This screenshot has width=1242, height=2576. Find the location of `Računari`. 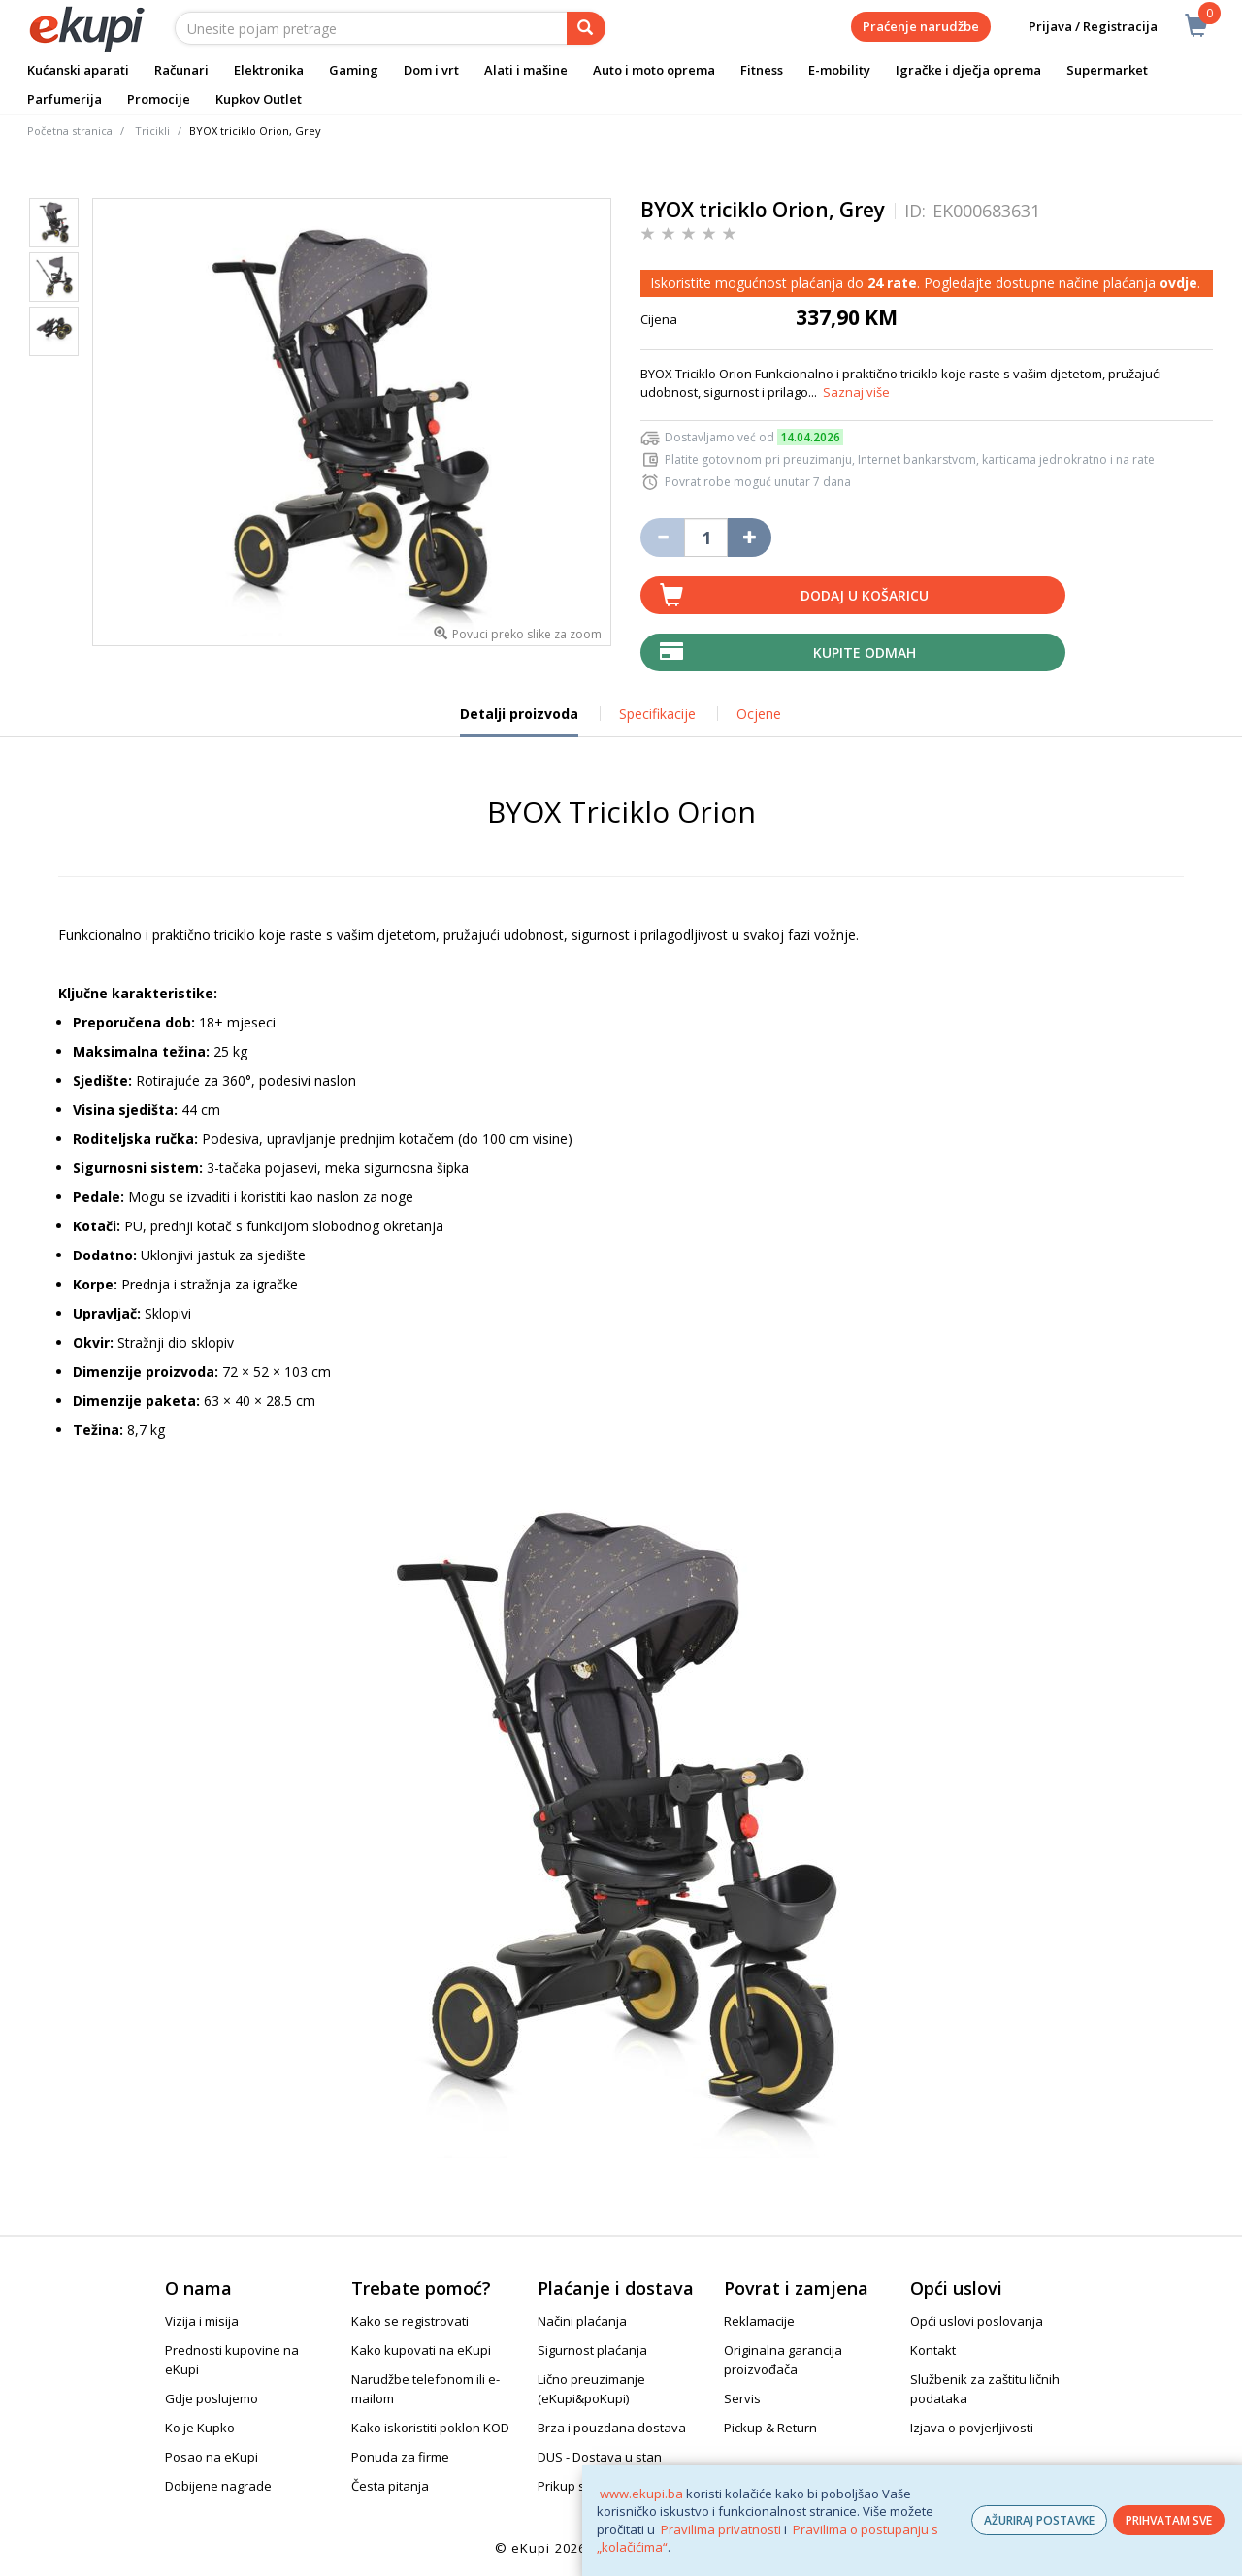

Računari is located at coordinates (181, 70).